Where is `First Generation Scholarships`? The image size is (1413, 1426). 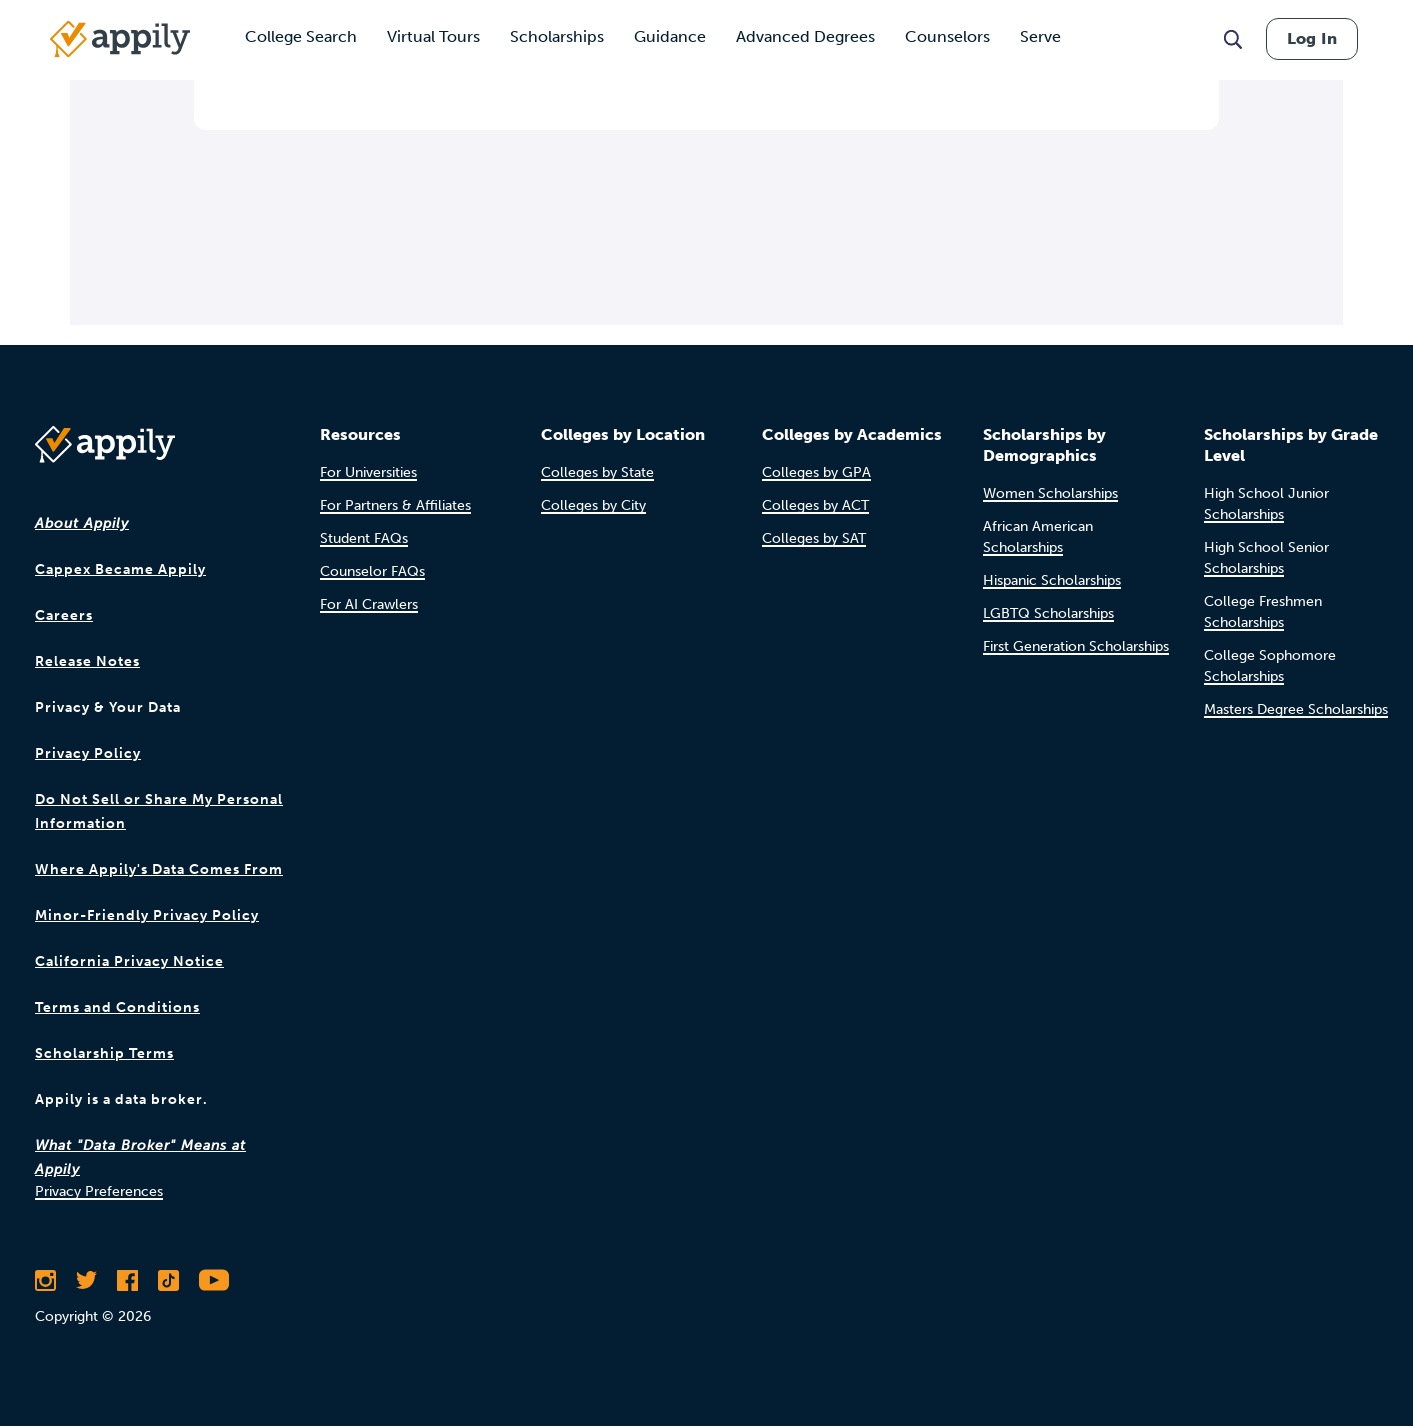
First Generation Scholarships is located at coordinates (1076, 646).